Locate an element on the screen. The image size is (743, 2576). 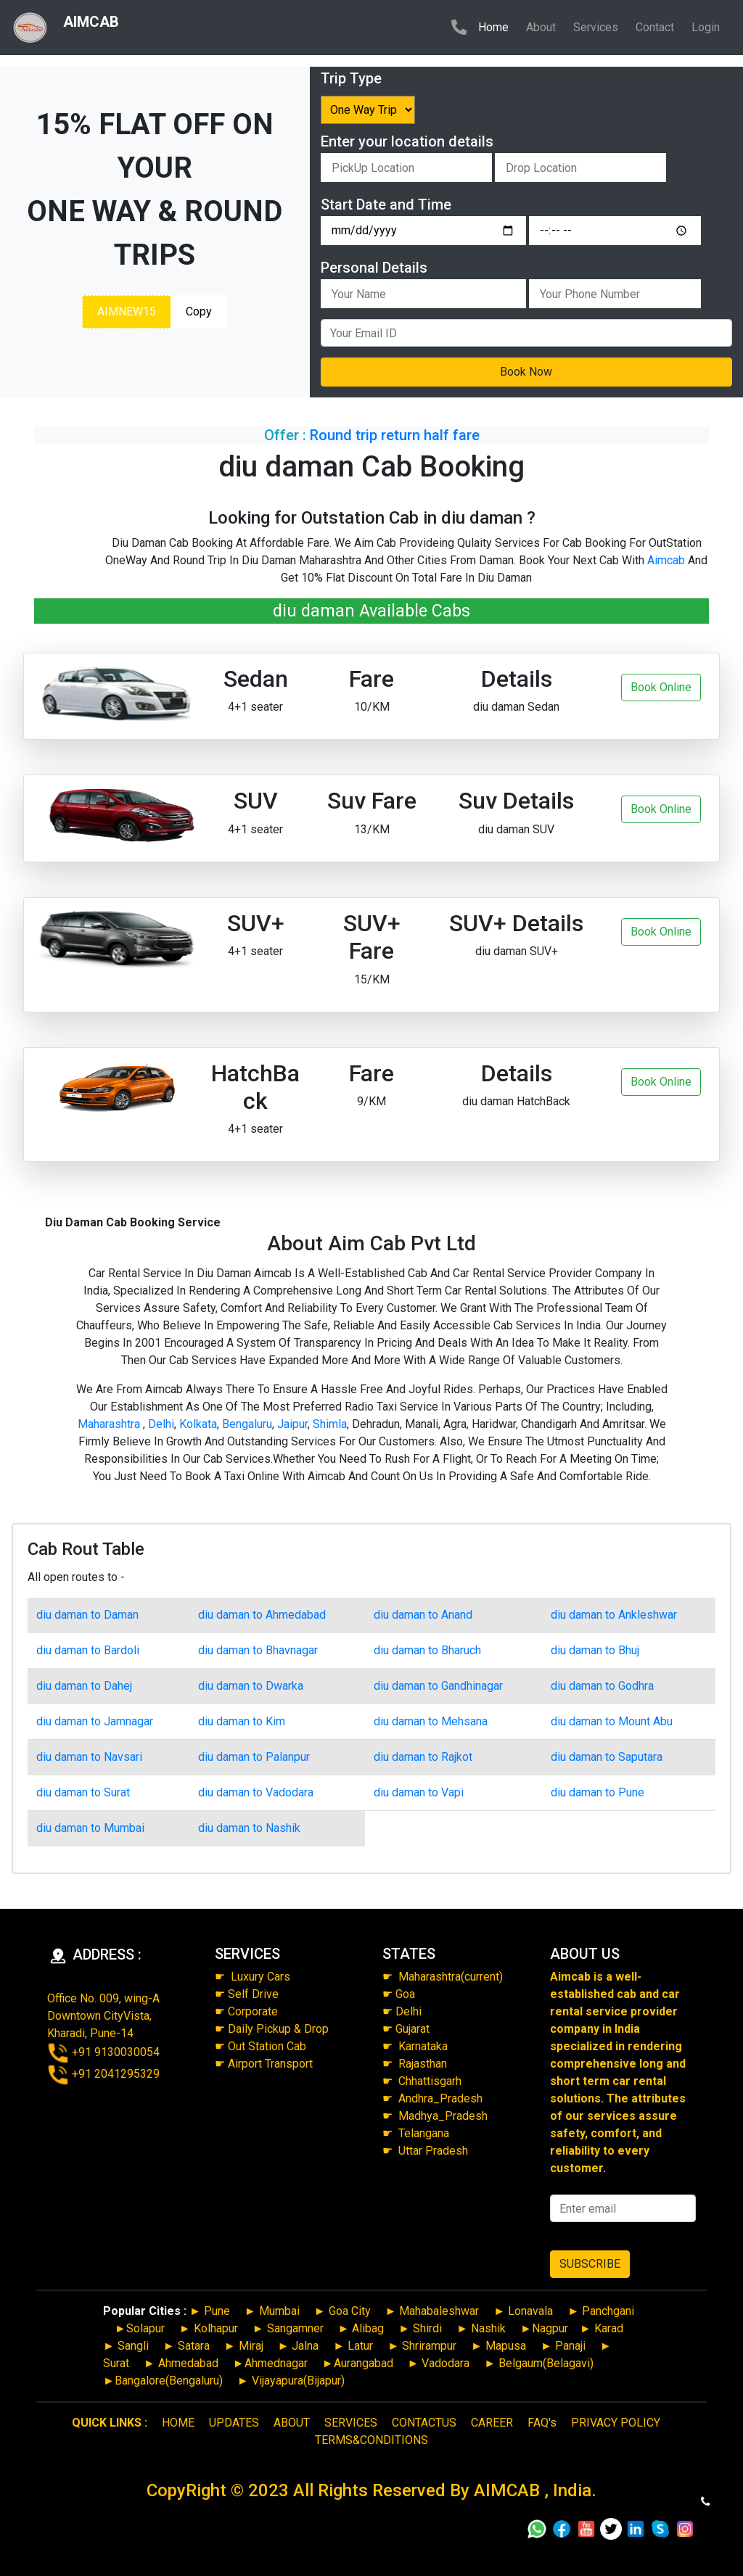
Belgaum(Belagavi) is located at coordinates (546, 2363).